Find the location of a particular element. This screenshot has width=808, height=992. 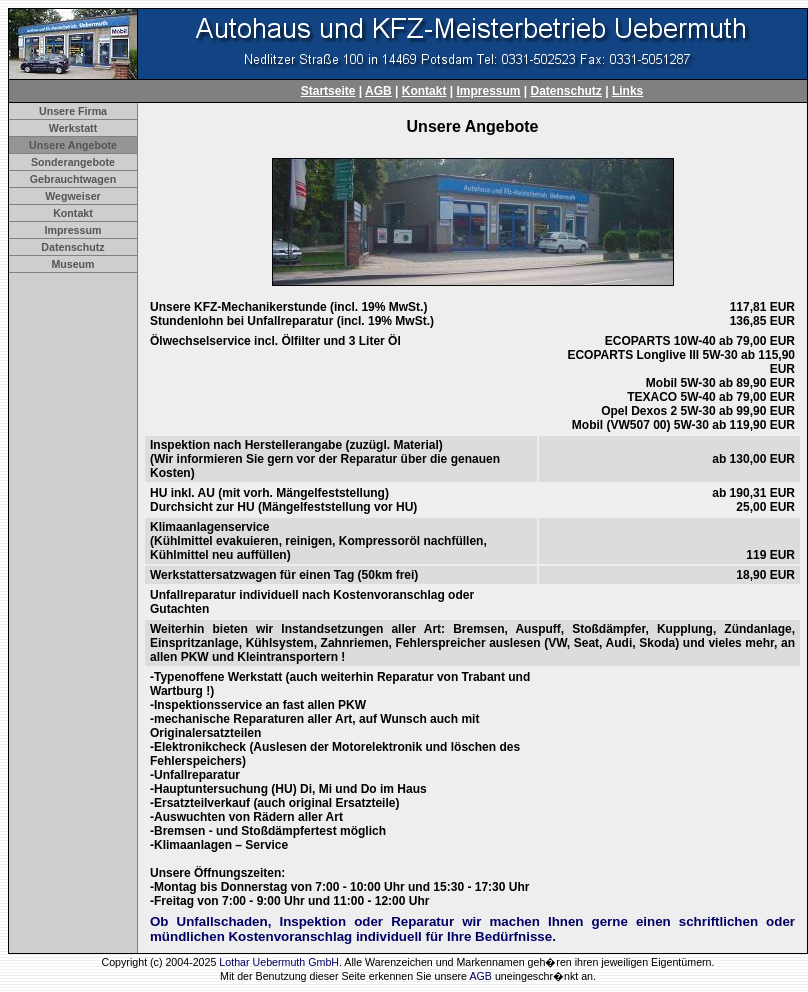

Sonderangebote is located at coordinates (73, 162).